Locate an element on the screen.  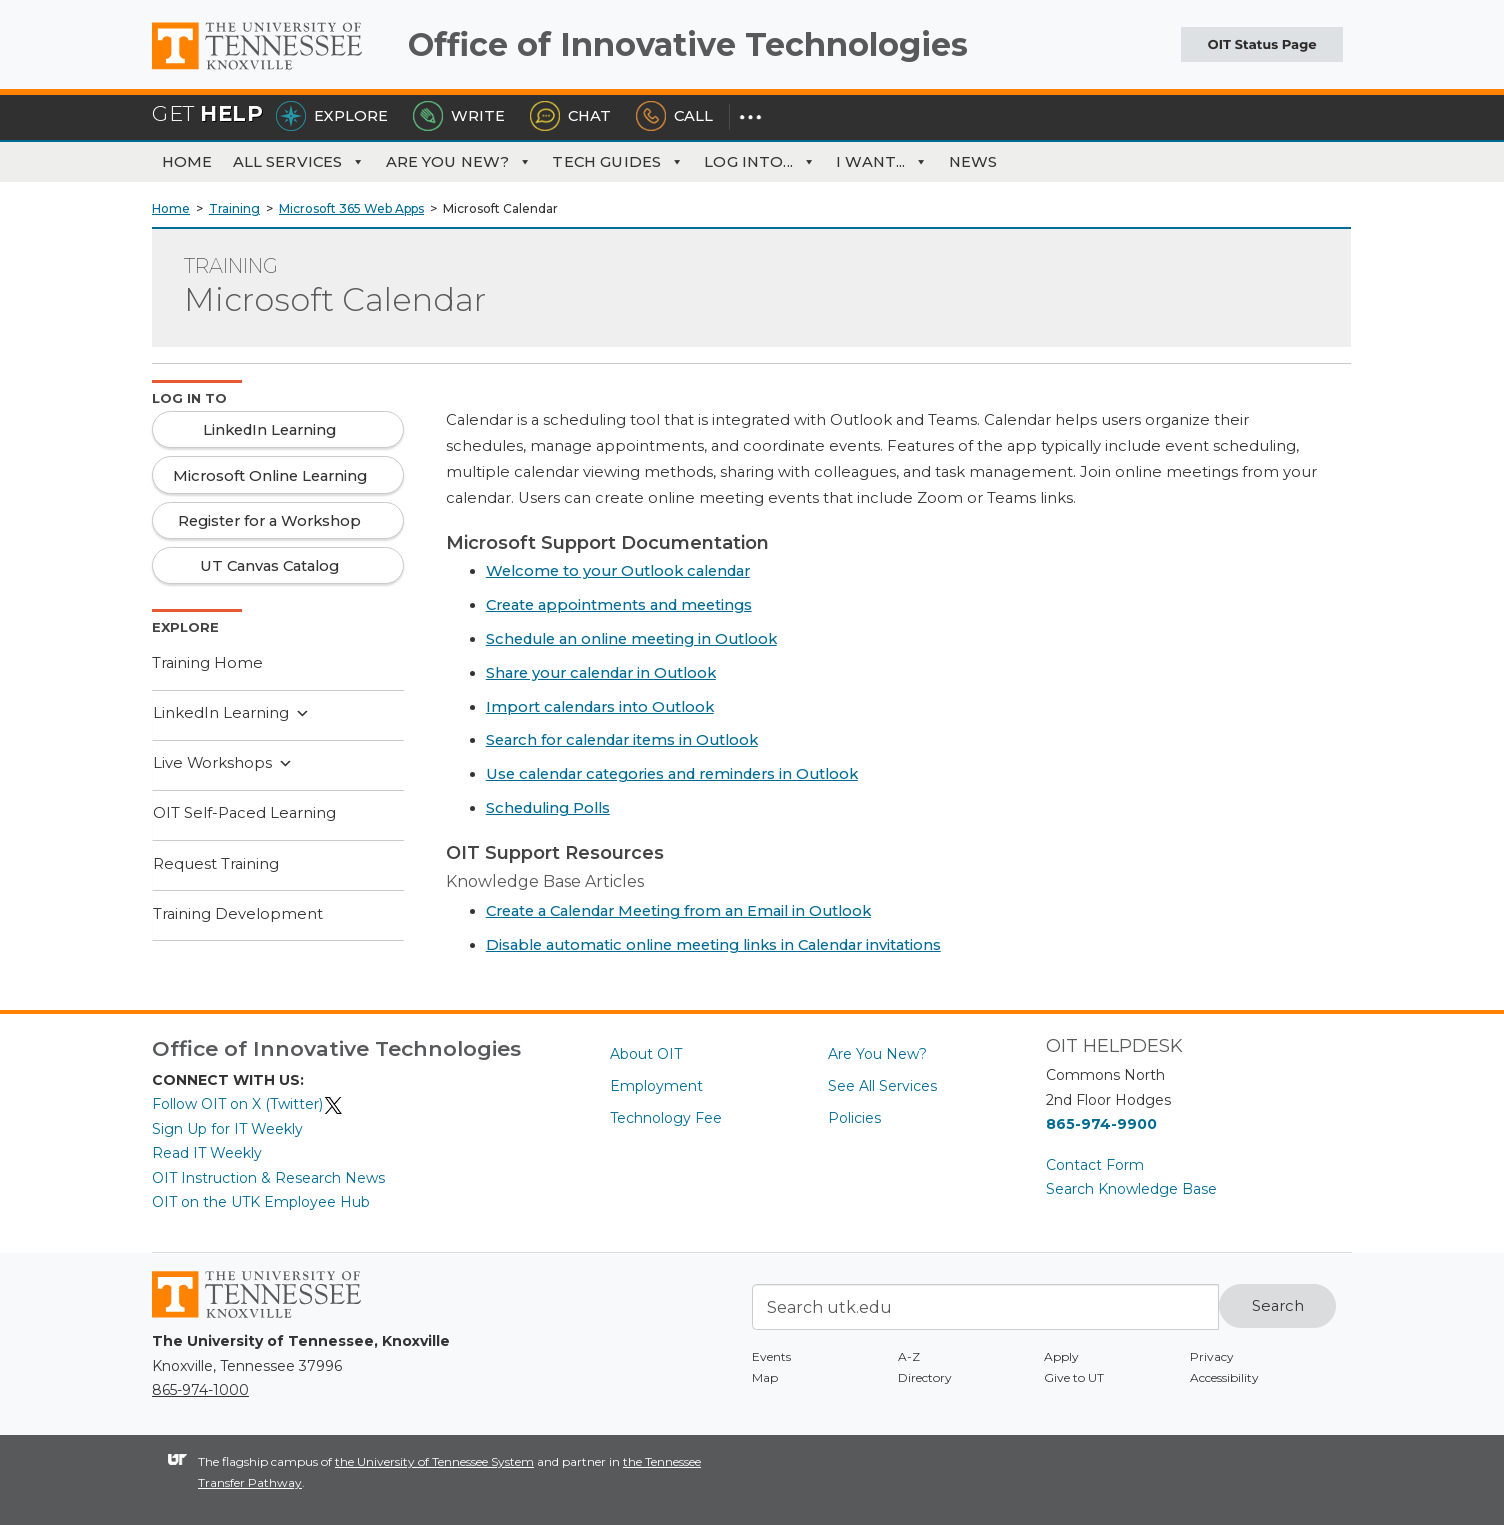
Apply is located at coordinates (1061, 1356).